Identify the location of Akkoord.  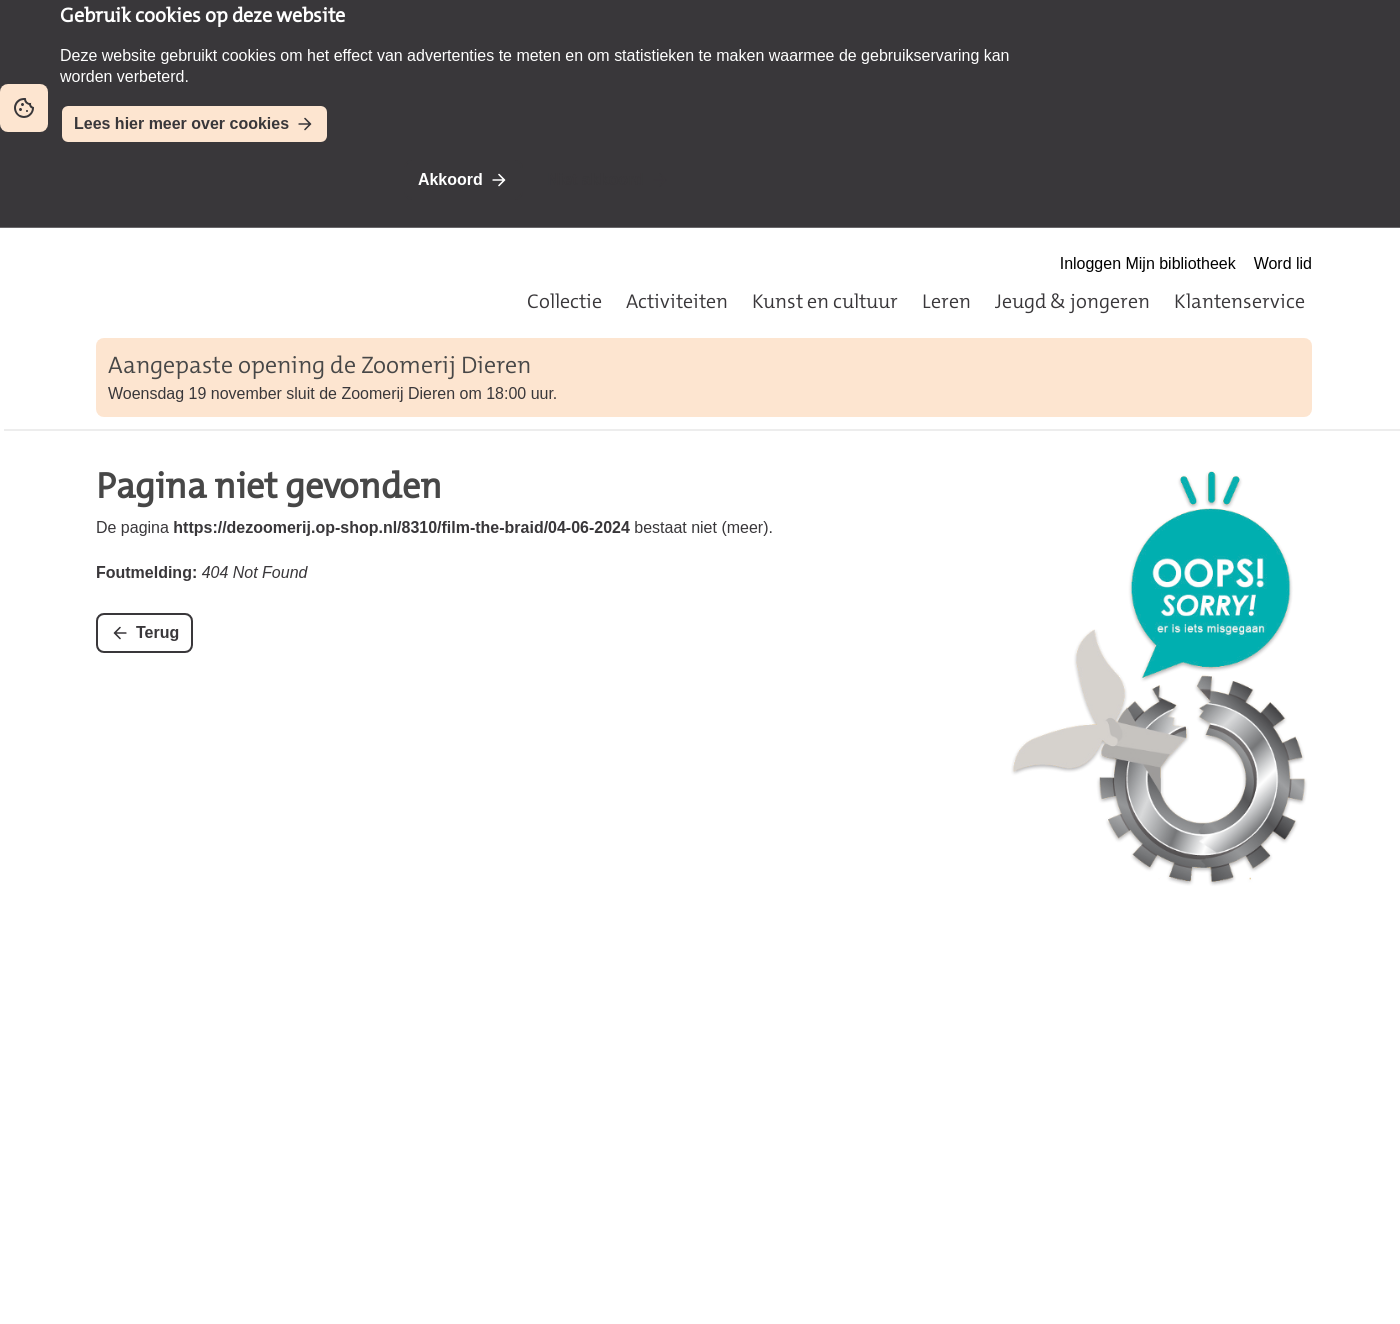
(450, 179).